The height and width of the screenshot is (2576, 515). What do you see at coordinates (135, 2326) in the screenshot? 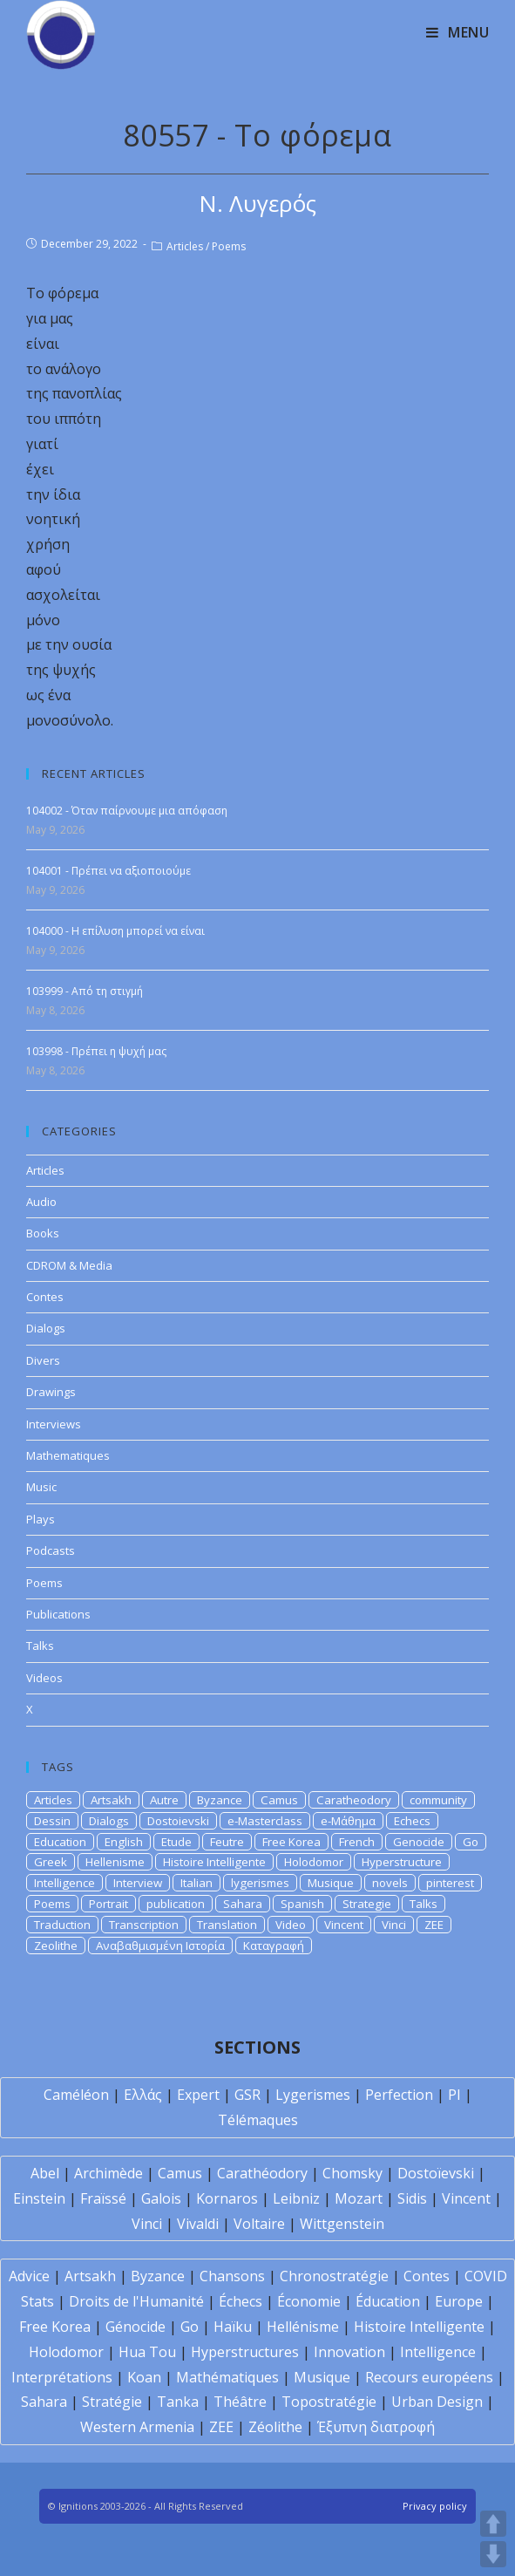
I see `Génocide` at bounding box center [135, 2326].